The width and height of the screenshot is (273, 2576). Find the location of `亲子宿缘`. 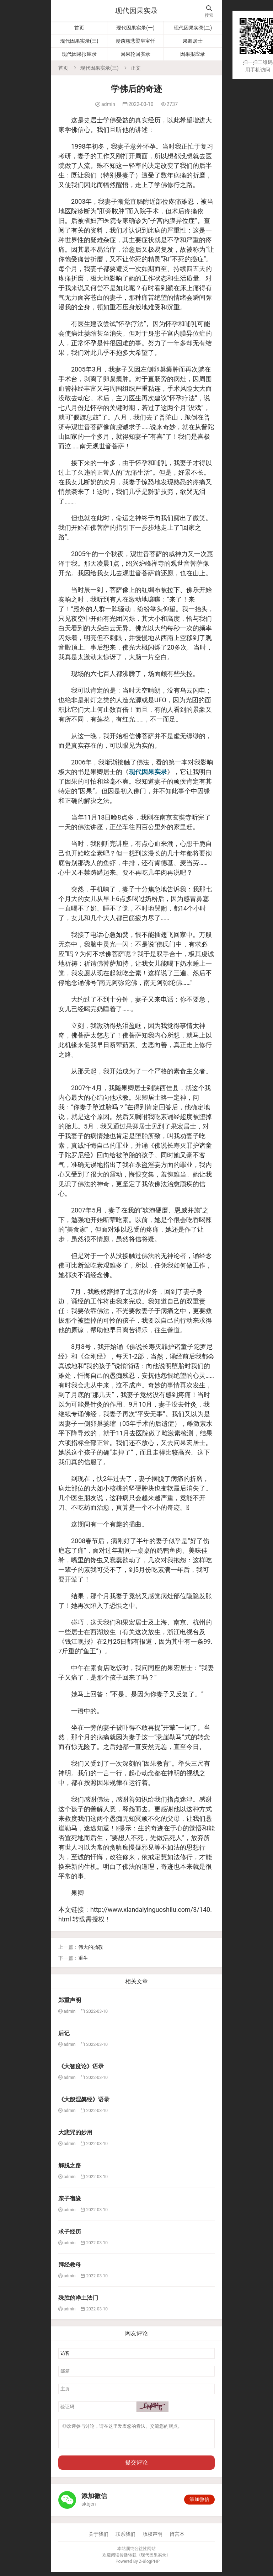

亲子宿缘 is located at coordinates (69, 2198).